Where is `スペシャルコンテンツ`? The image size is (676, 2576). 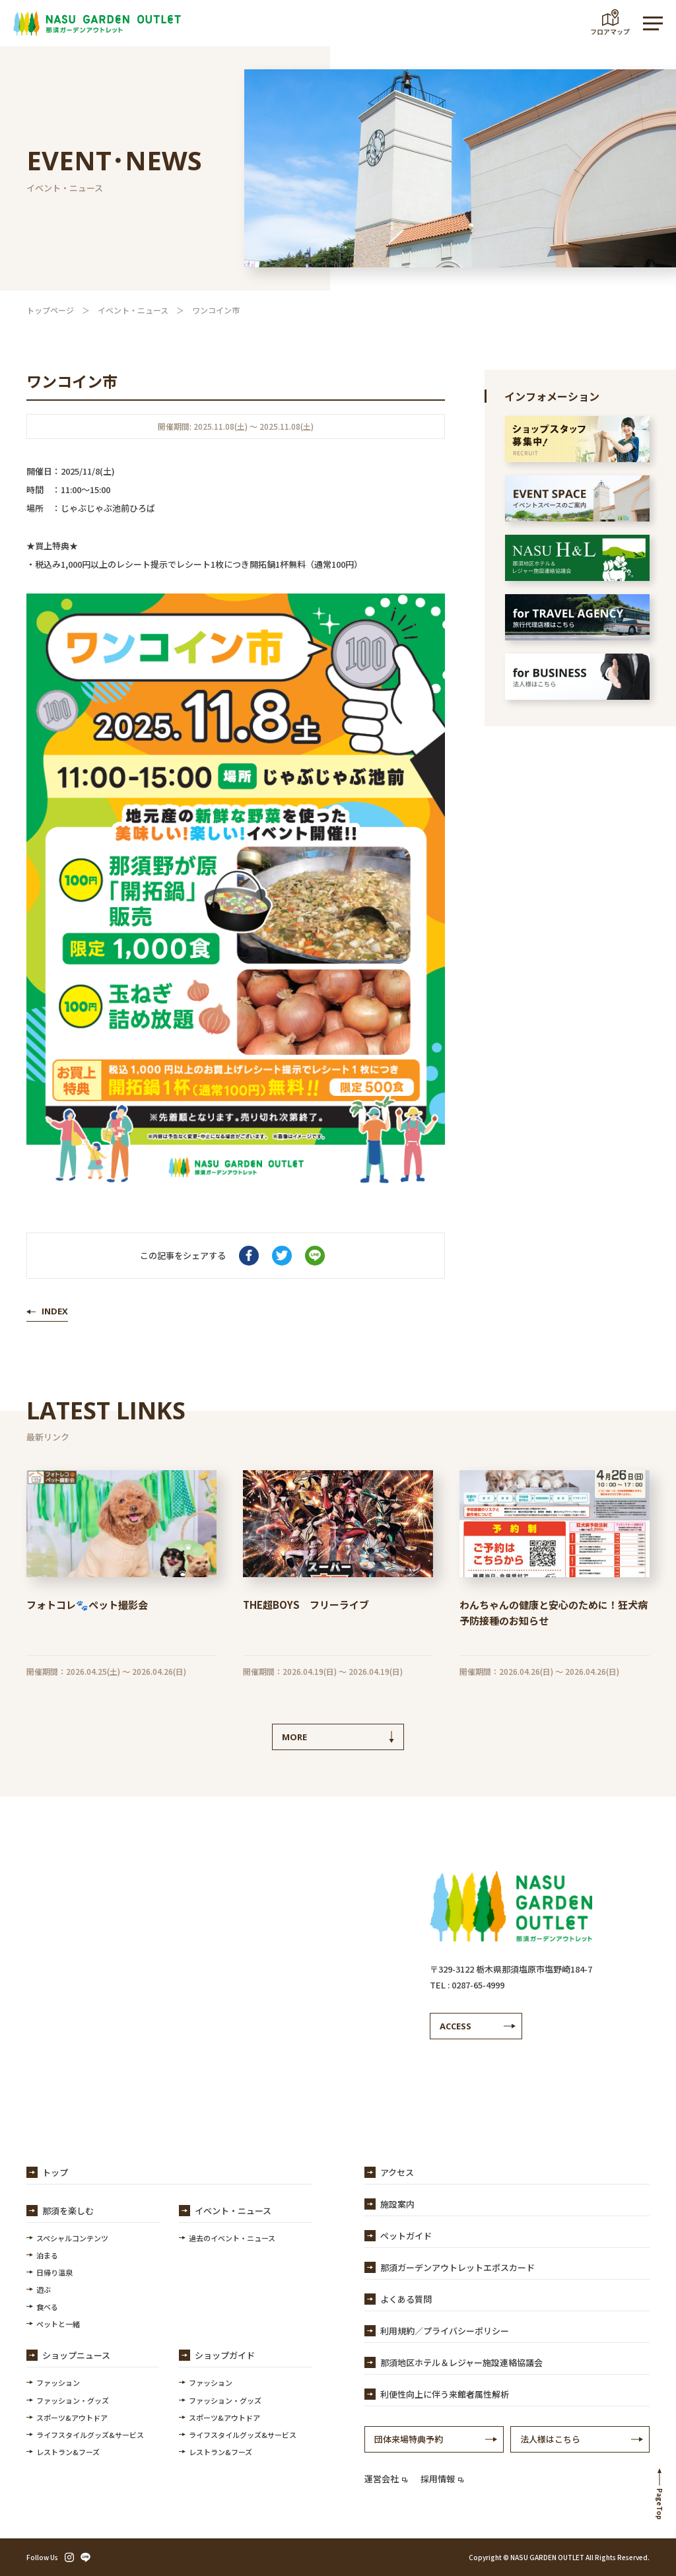
スペシャルコンテンツ is located at coordinates (72, 2238).